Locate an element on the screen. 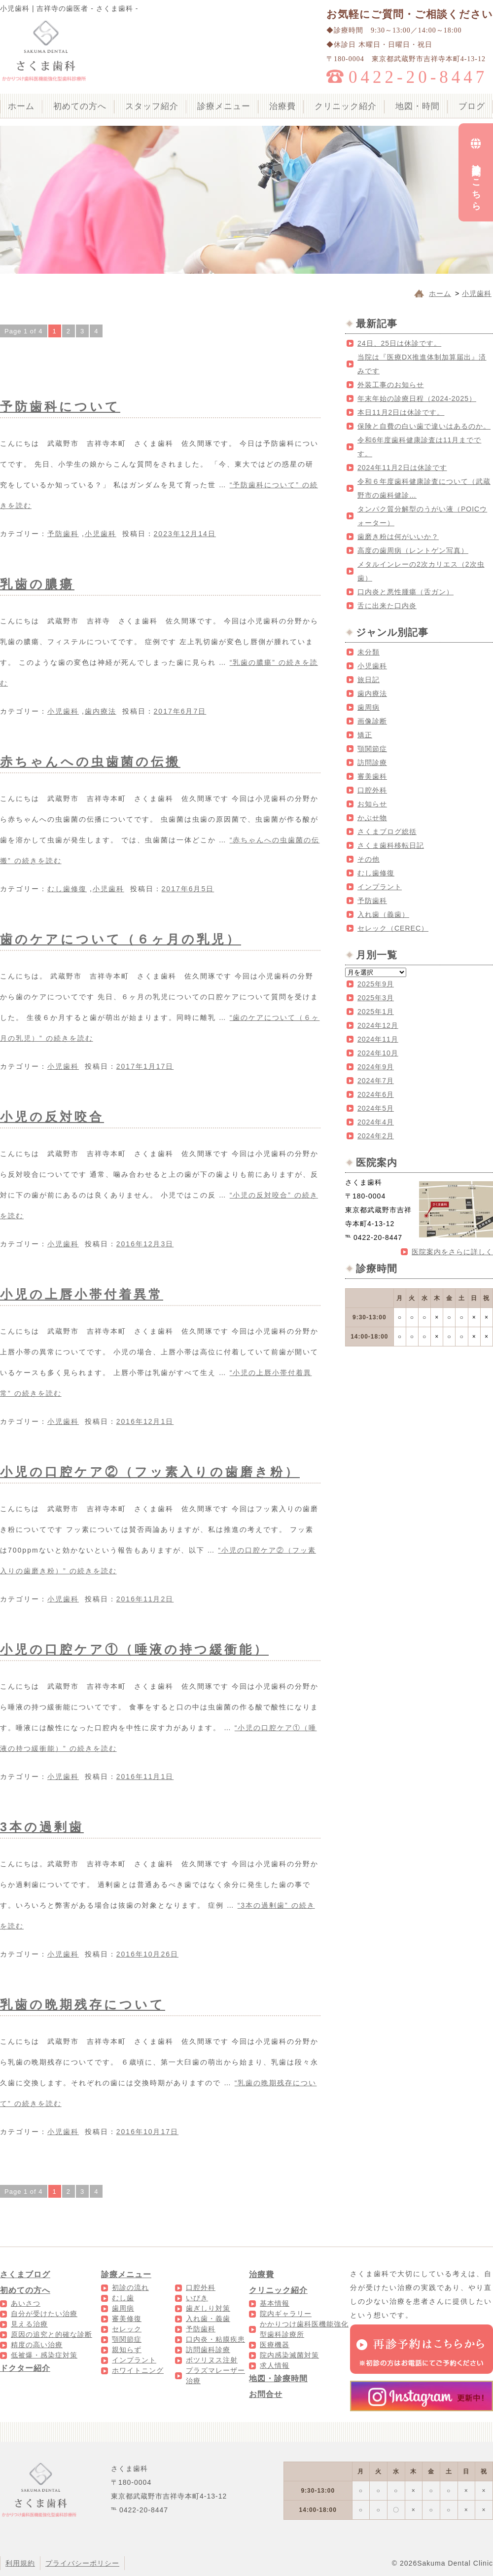  見える治療 is located at coordinates (29, 2324).